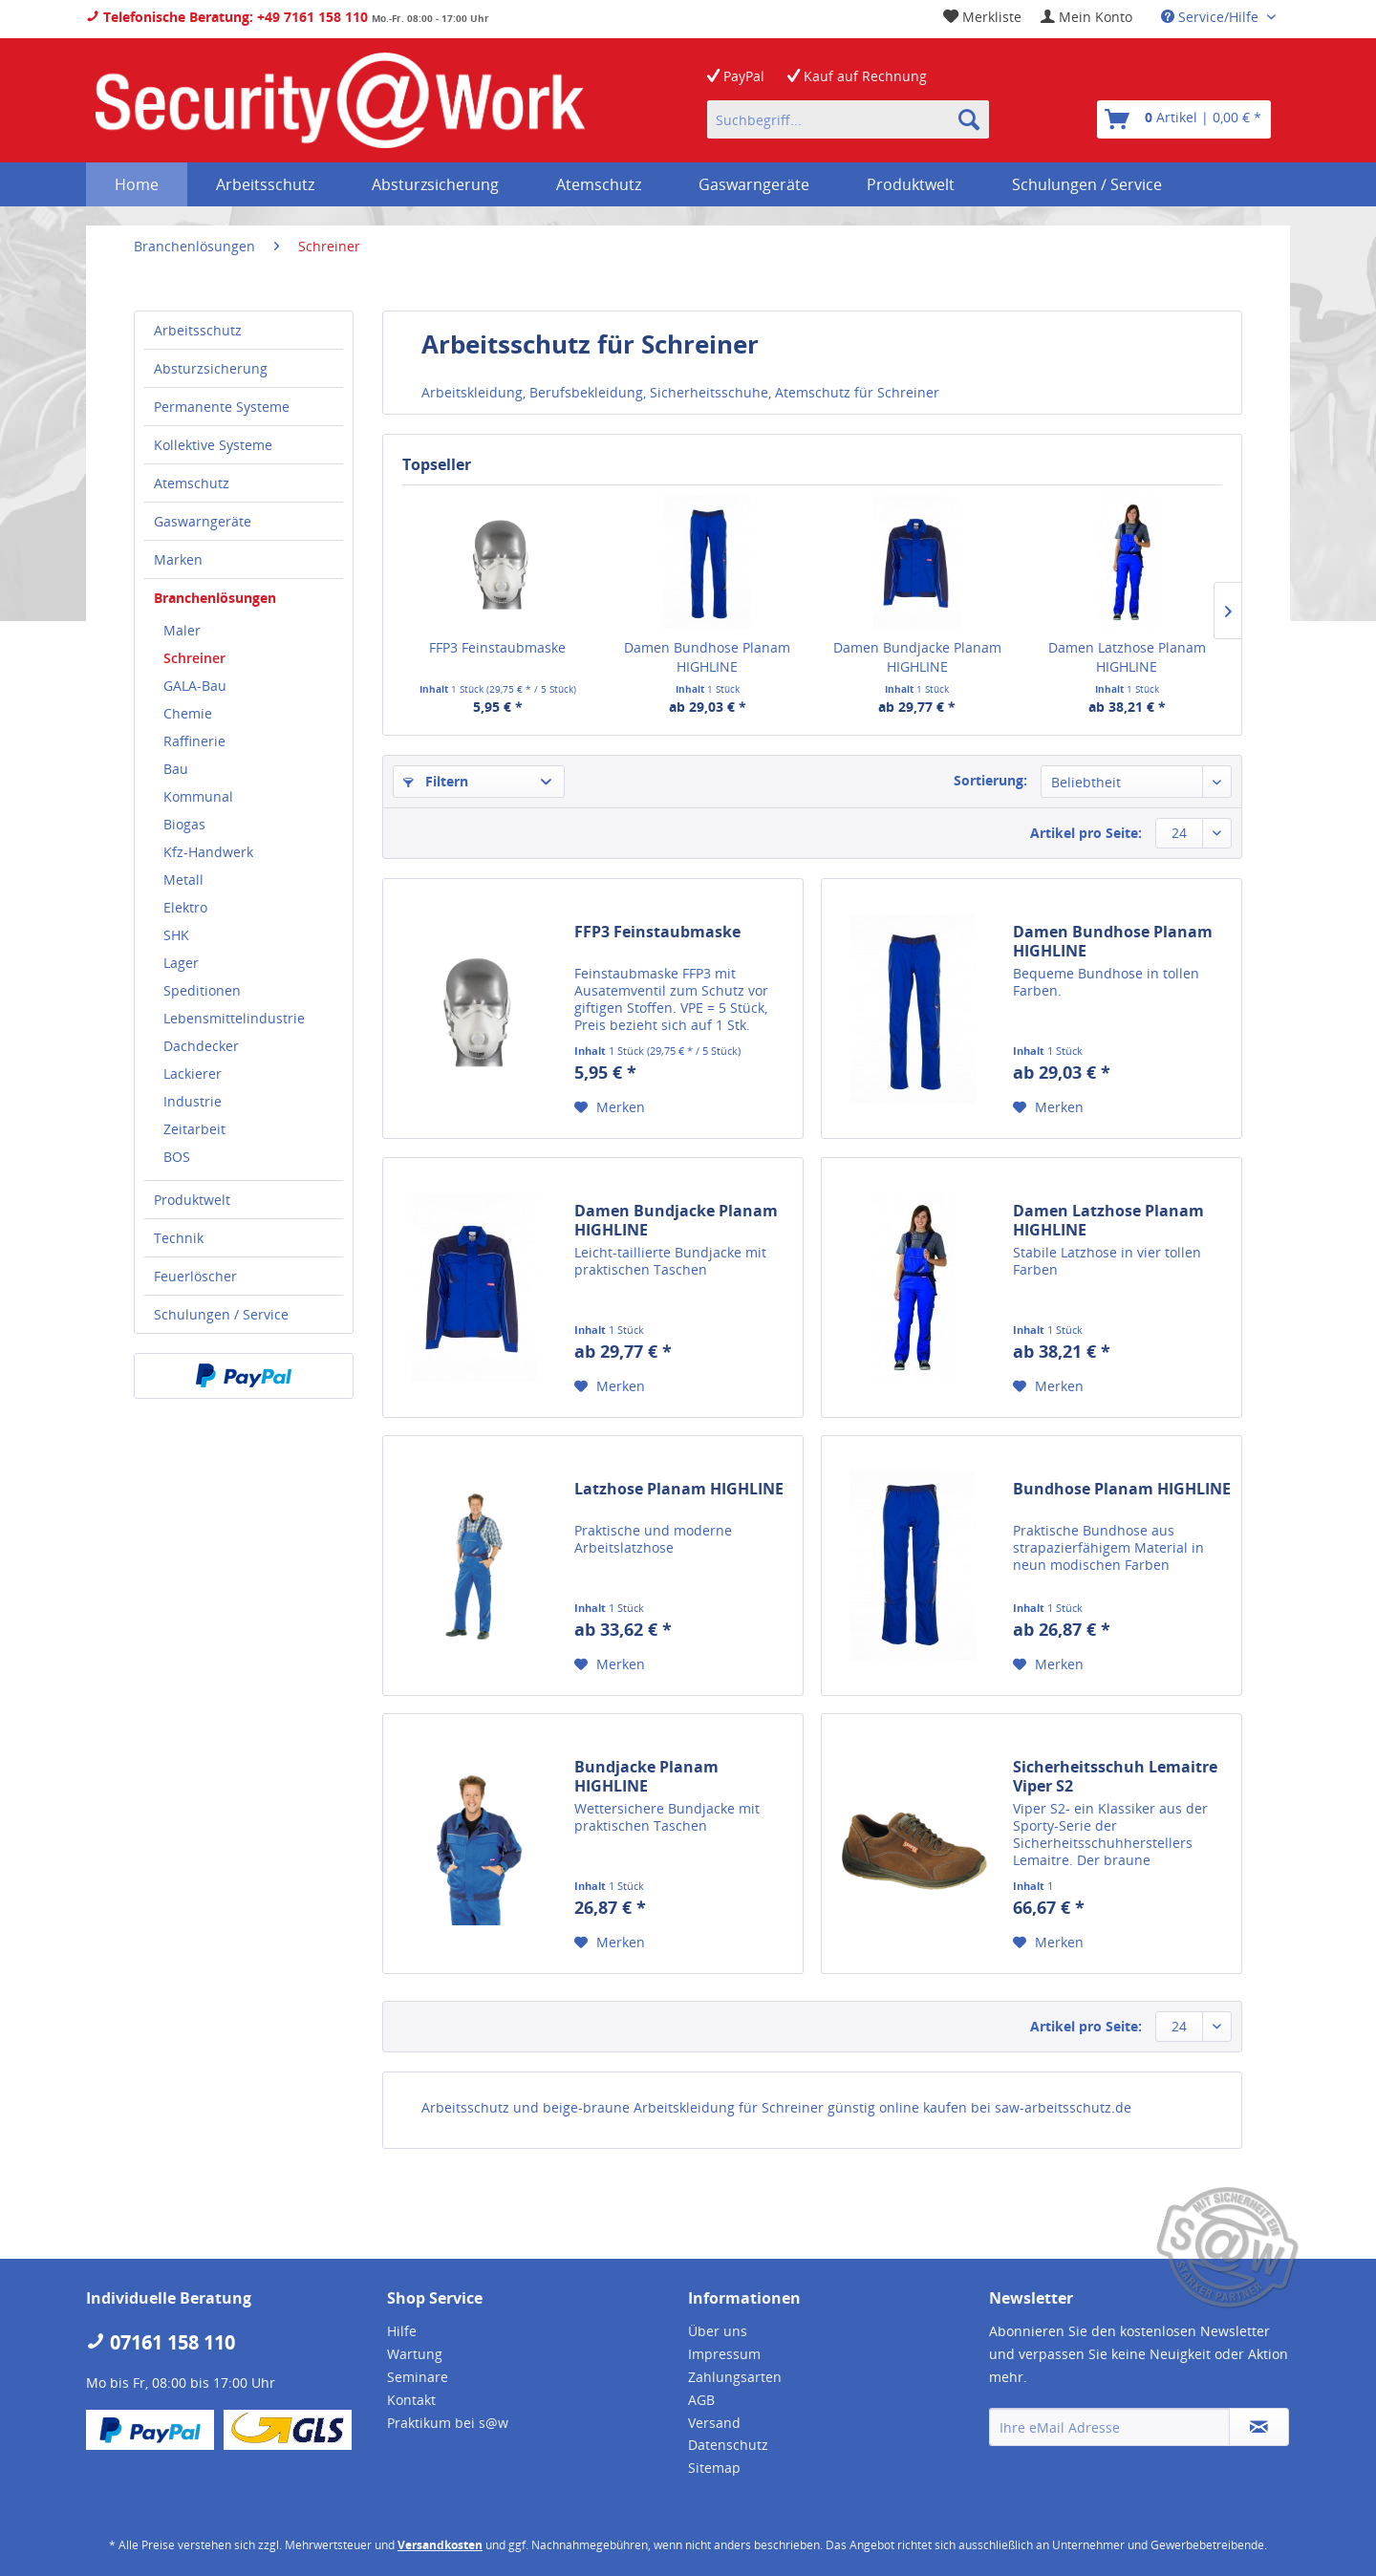 The width and height of the screenshot is (1376, 2576). I want to click on GALA-Bau, so click(194, 685).